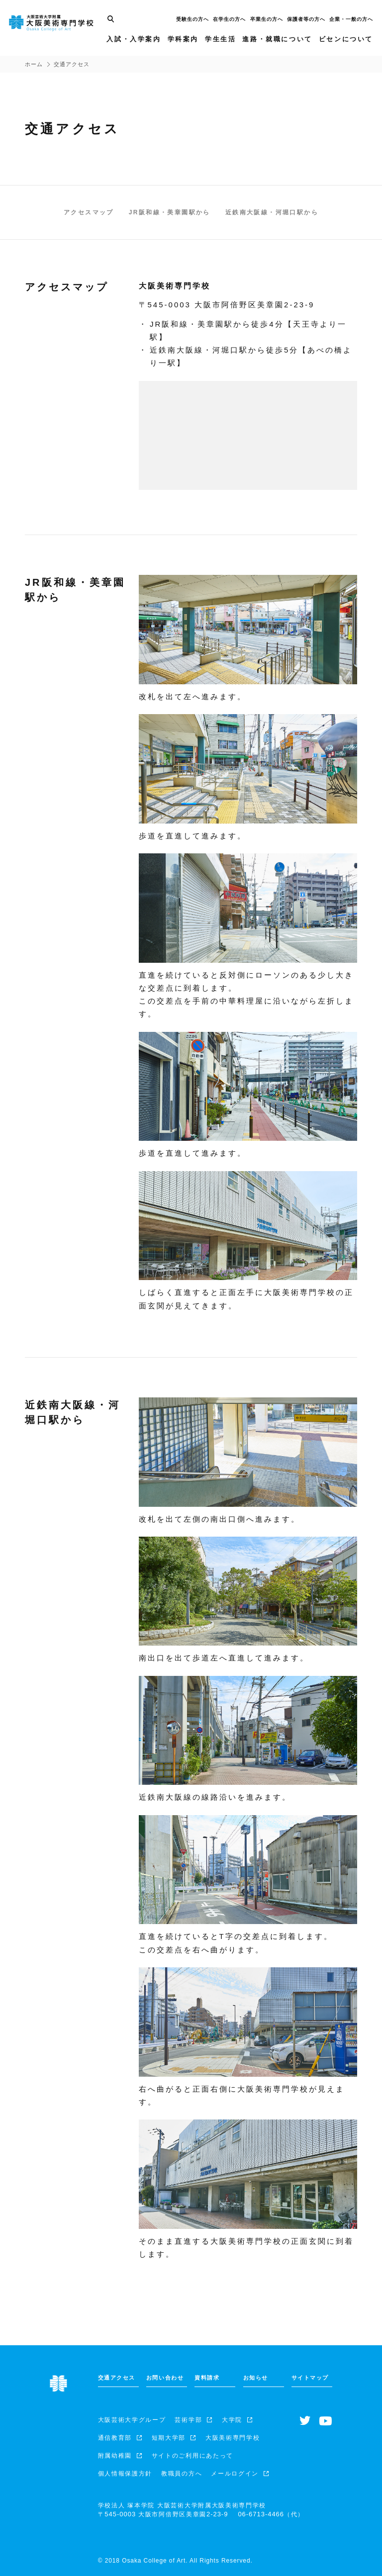  Describe the element at coordinates (169, 2437) in the screenshot. I see `短期大学部` at that location.